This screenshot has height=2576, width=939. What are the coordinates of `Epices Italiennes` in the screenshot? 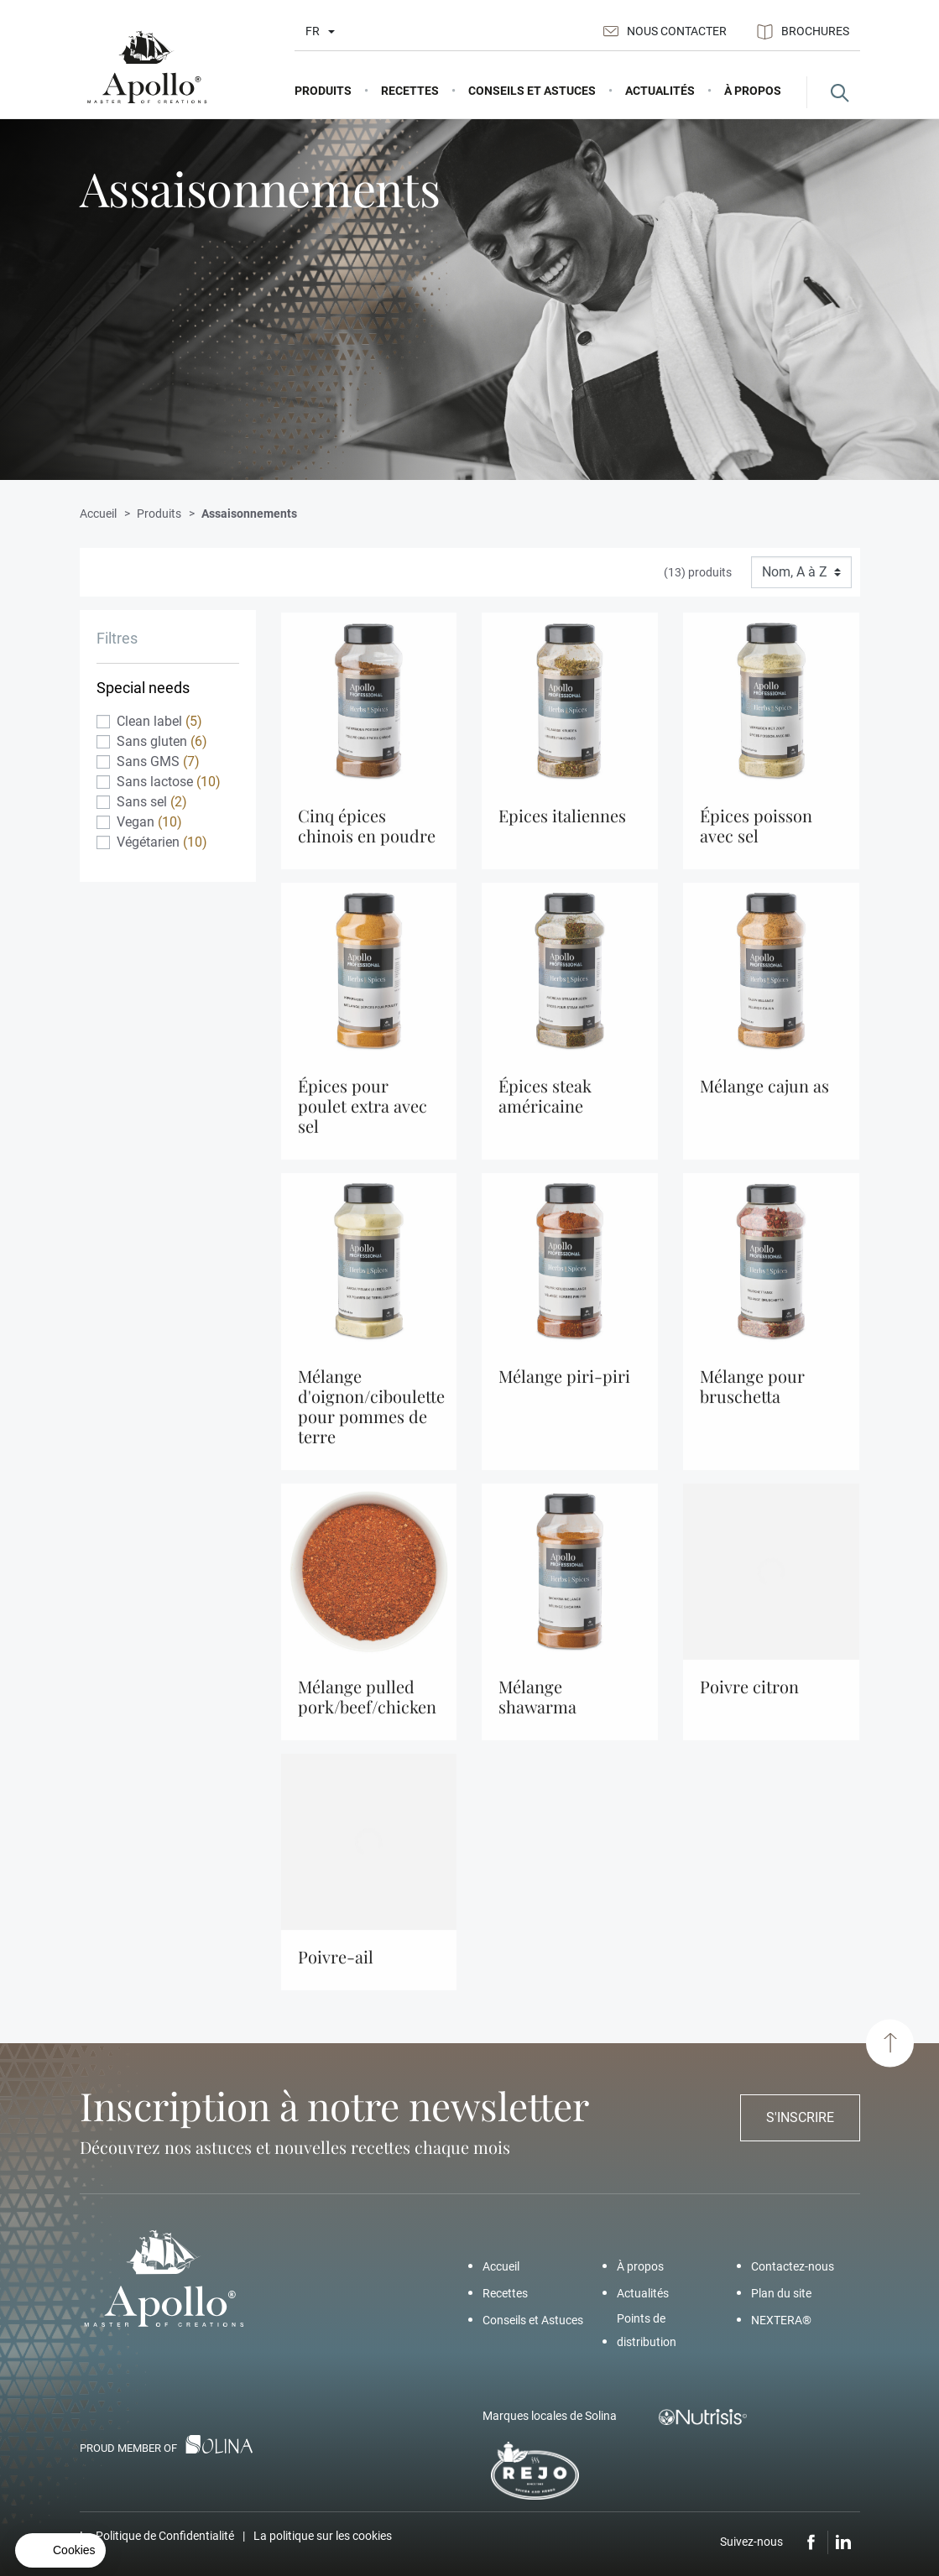 It's located at (562, 827).